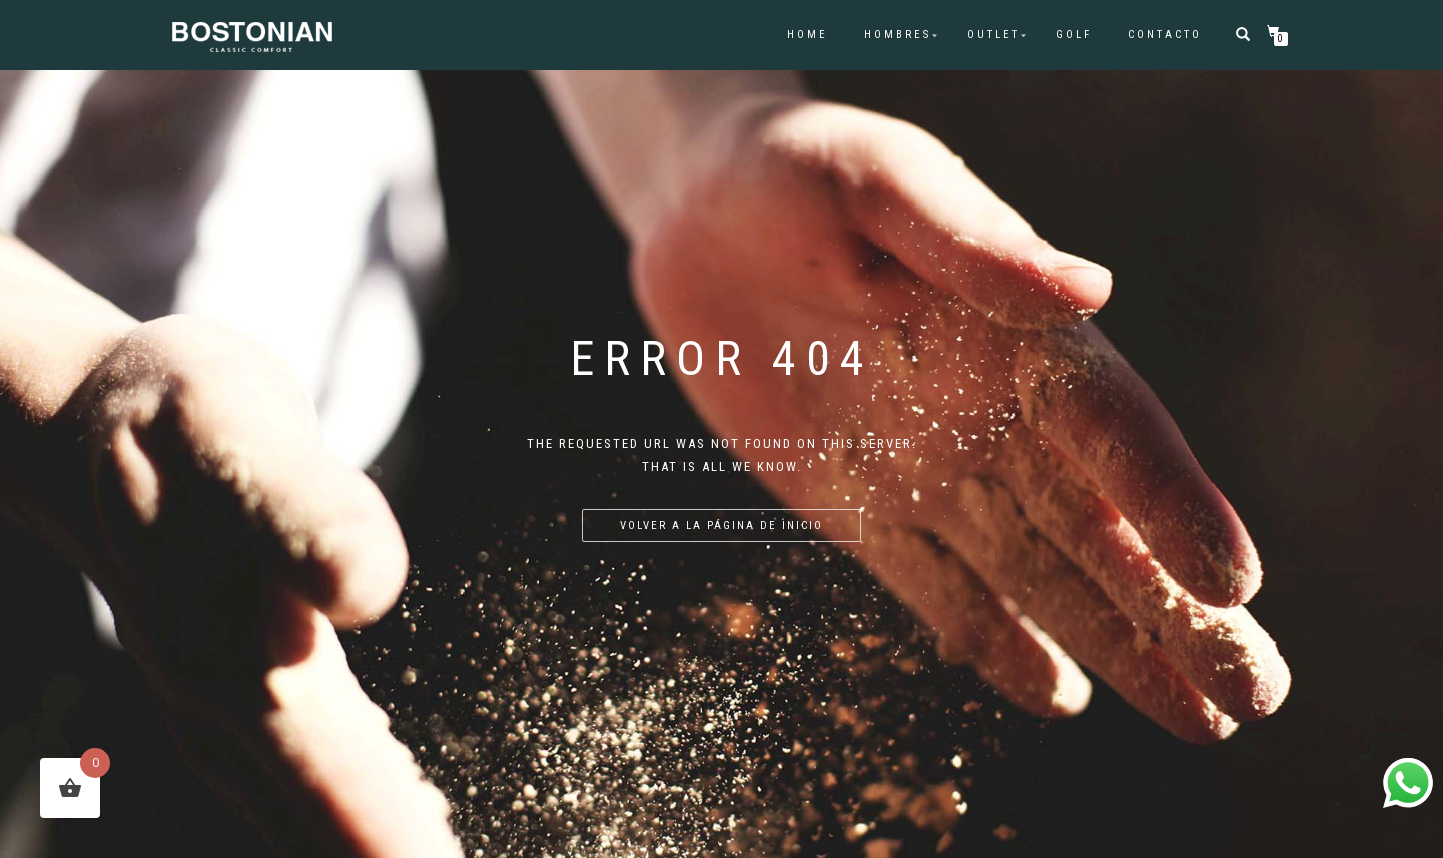  I want to click on CONTACTO, so click(1165, 34).